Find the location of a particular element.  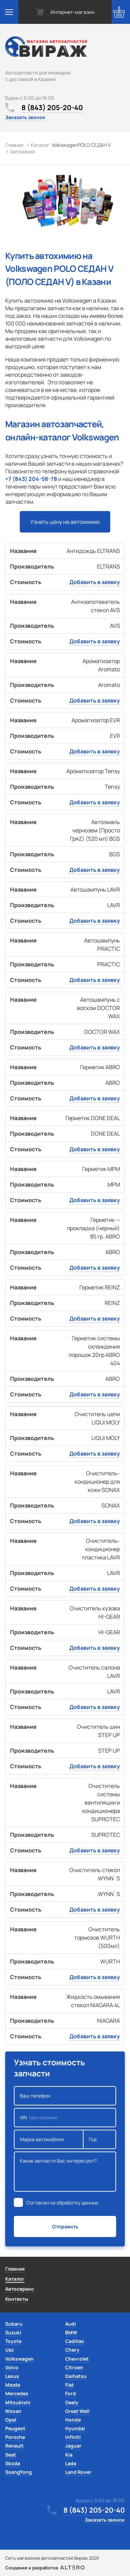

Главная is located at coordinates (15, 2268).